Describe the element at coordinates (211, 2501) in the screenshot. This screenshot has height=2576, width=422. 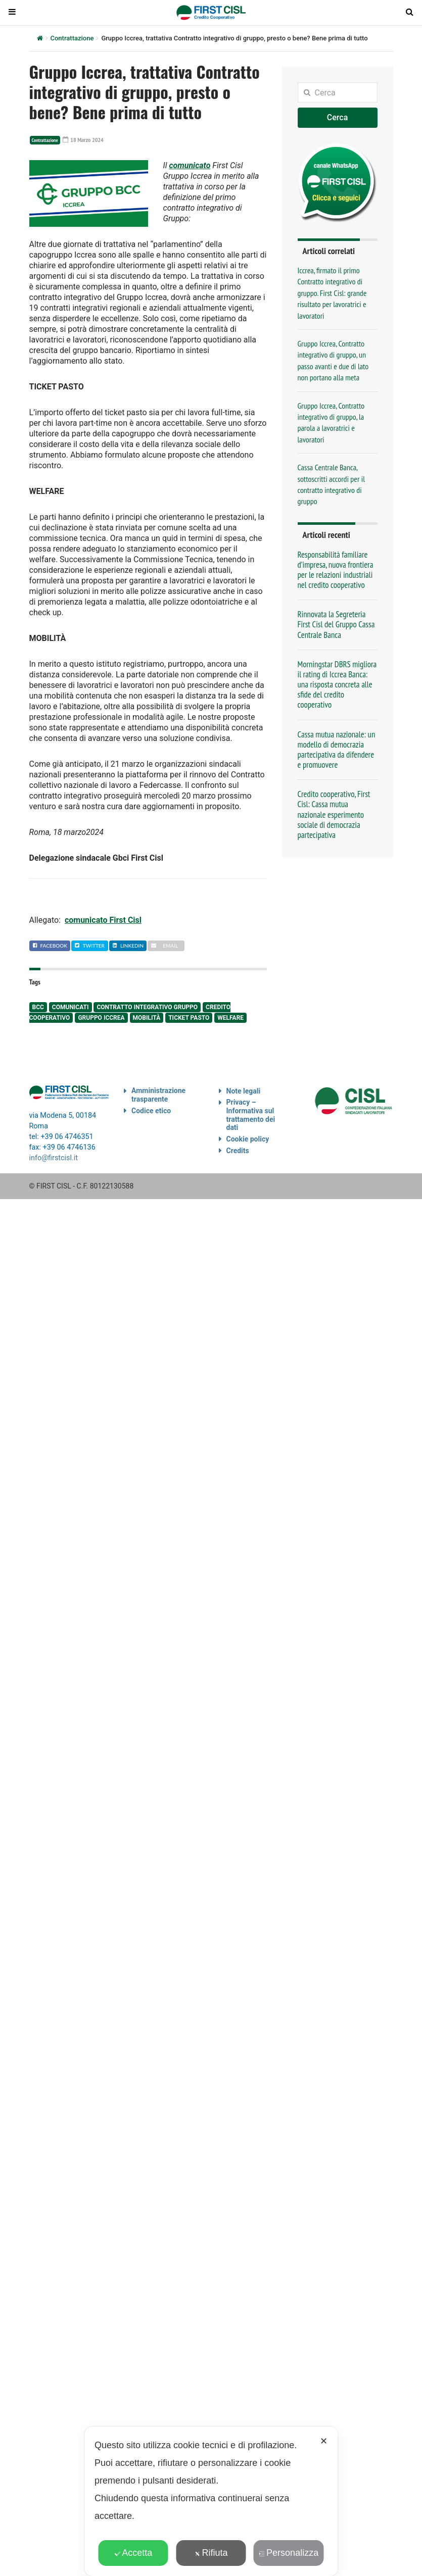
I see `[dialog]` at that location.